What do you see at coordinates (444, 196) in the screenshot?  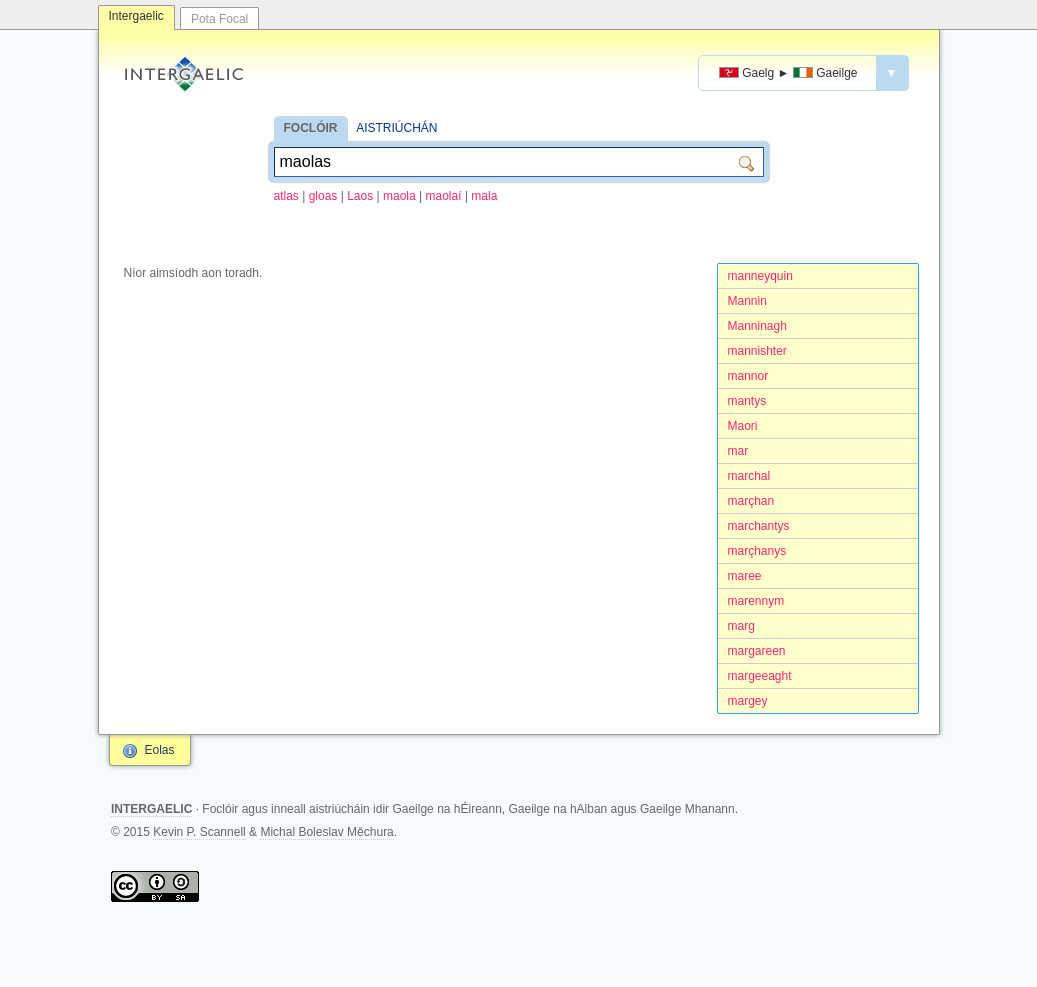 I see `maolaí` at bounding box center [444, 196].